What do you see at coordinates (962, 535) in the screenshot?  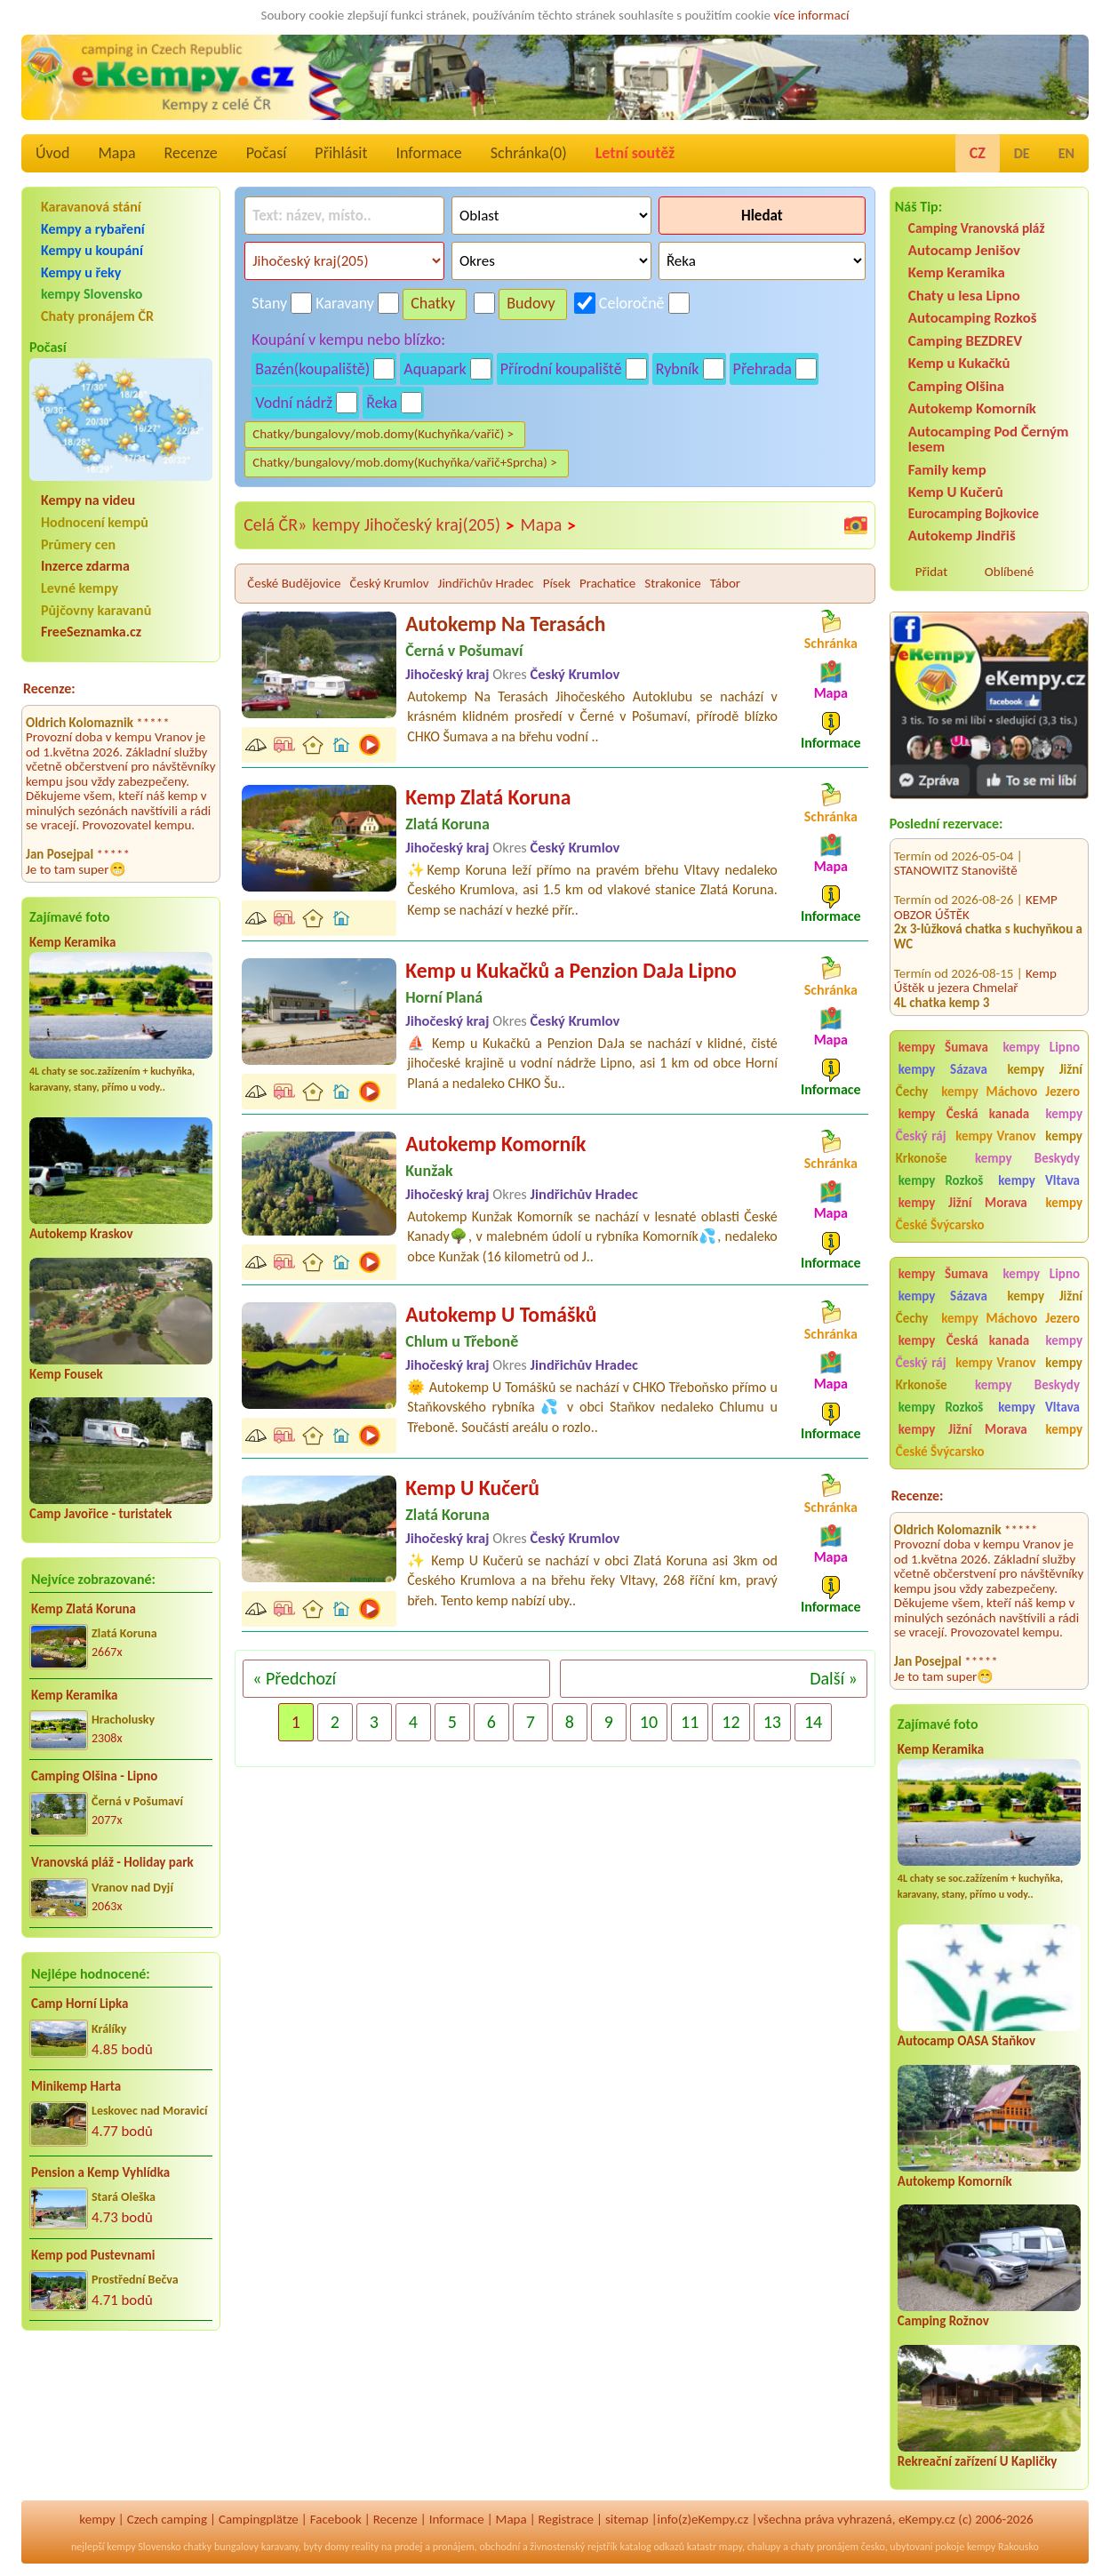 I see `Autokemp Jindřiš` at bounding box center [962, 535].